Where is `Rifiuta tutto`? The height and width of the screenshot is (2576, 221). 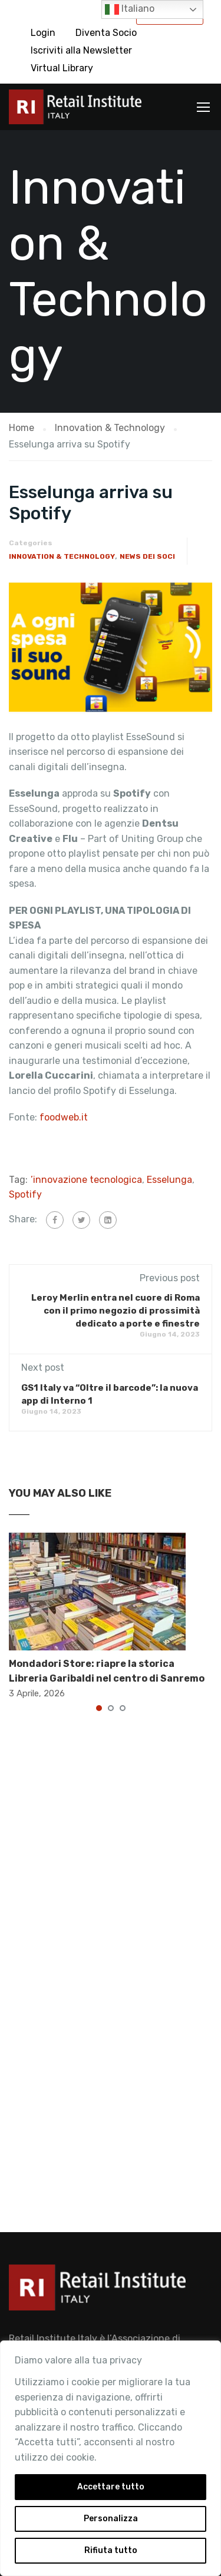
Rifiuta tutto is located at coordinates (110, 2550).